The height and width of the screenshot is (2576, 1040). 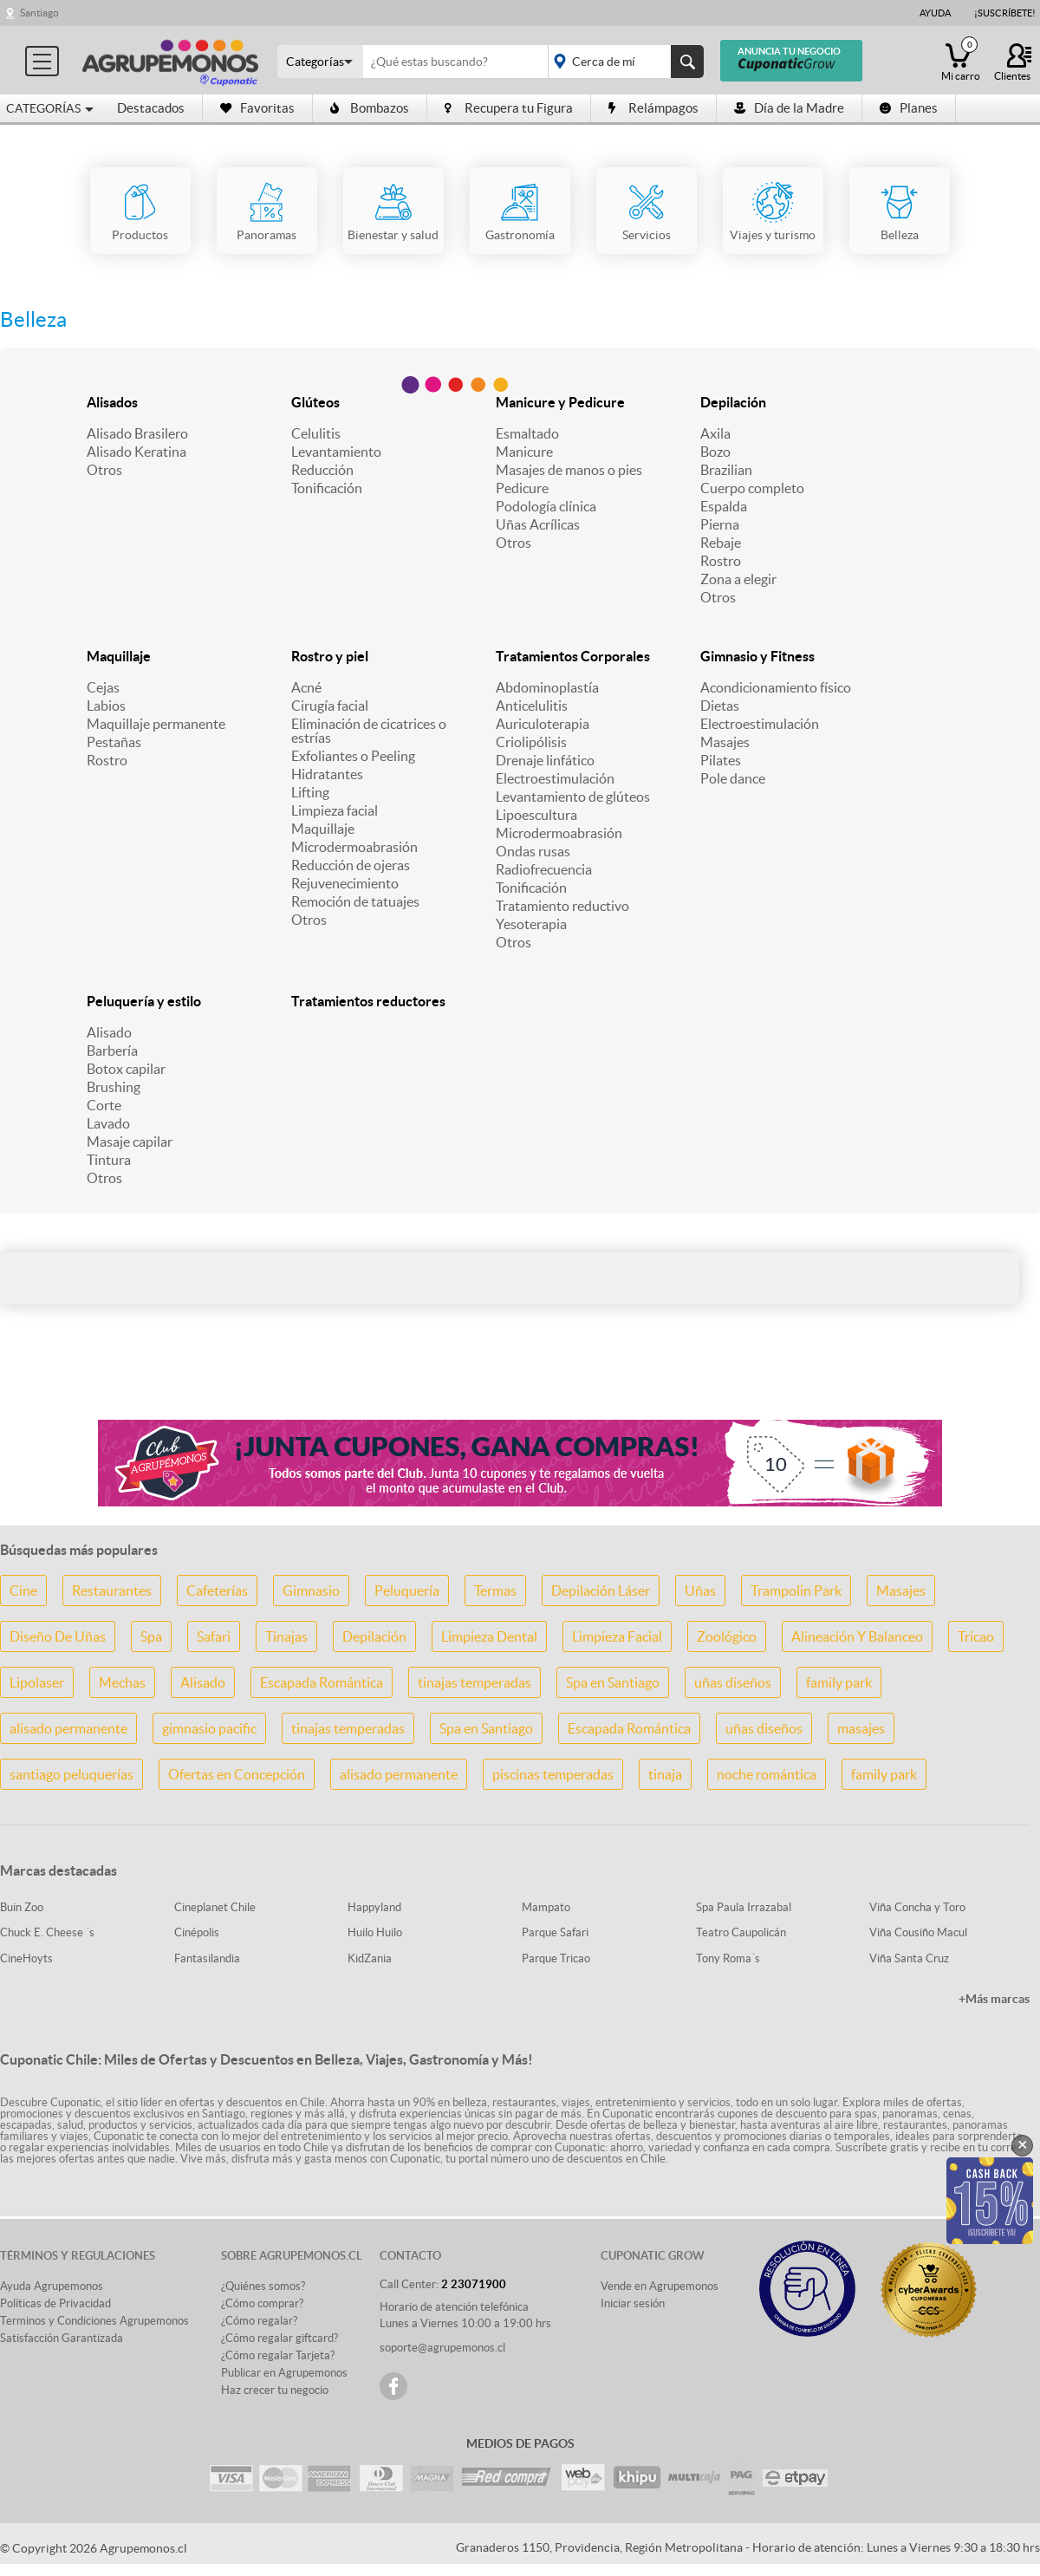 What do you see at coordinates (310, 792) in the screenshot?
I see `Lifting` at bounding box center [310, 792].